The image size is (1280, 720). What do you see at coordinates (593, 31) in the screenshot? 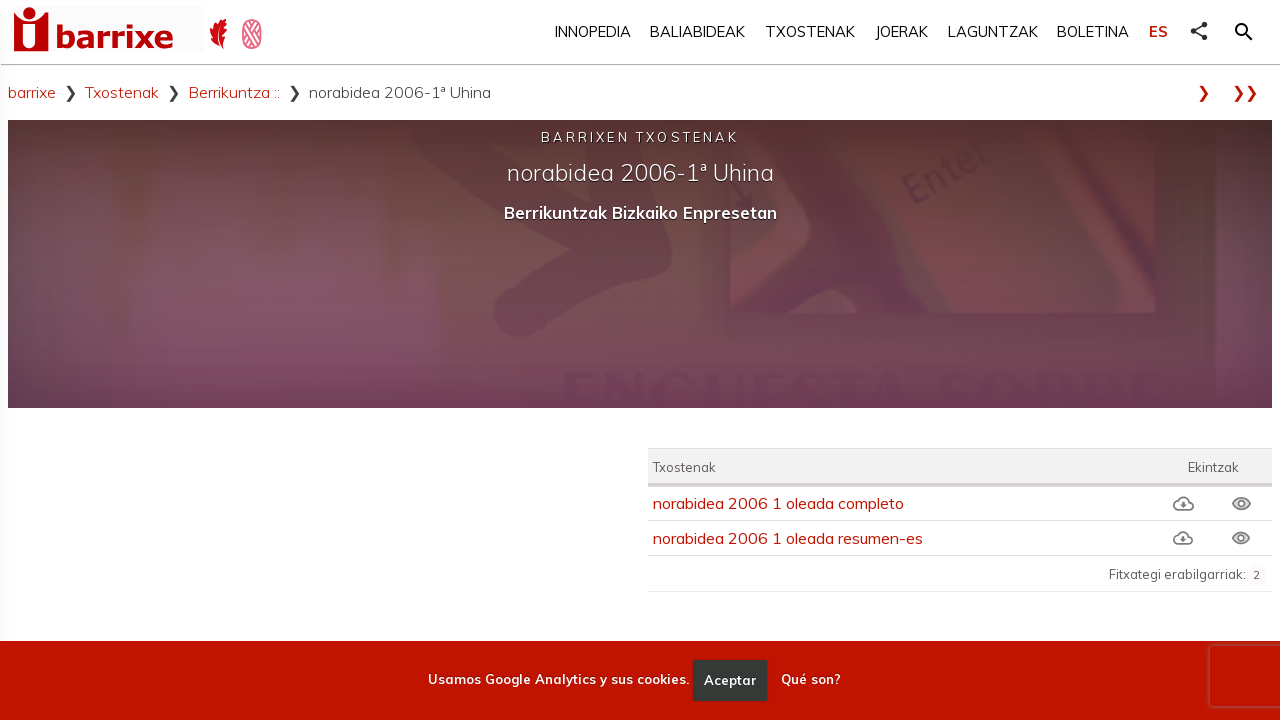
I see `Innopedia` at bounding box center [593, 31].